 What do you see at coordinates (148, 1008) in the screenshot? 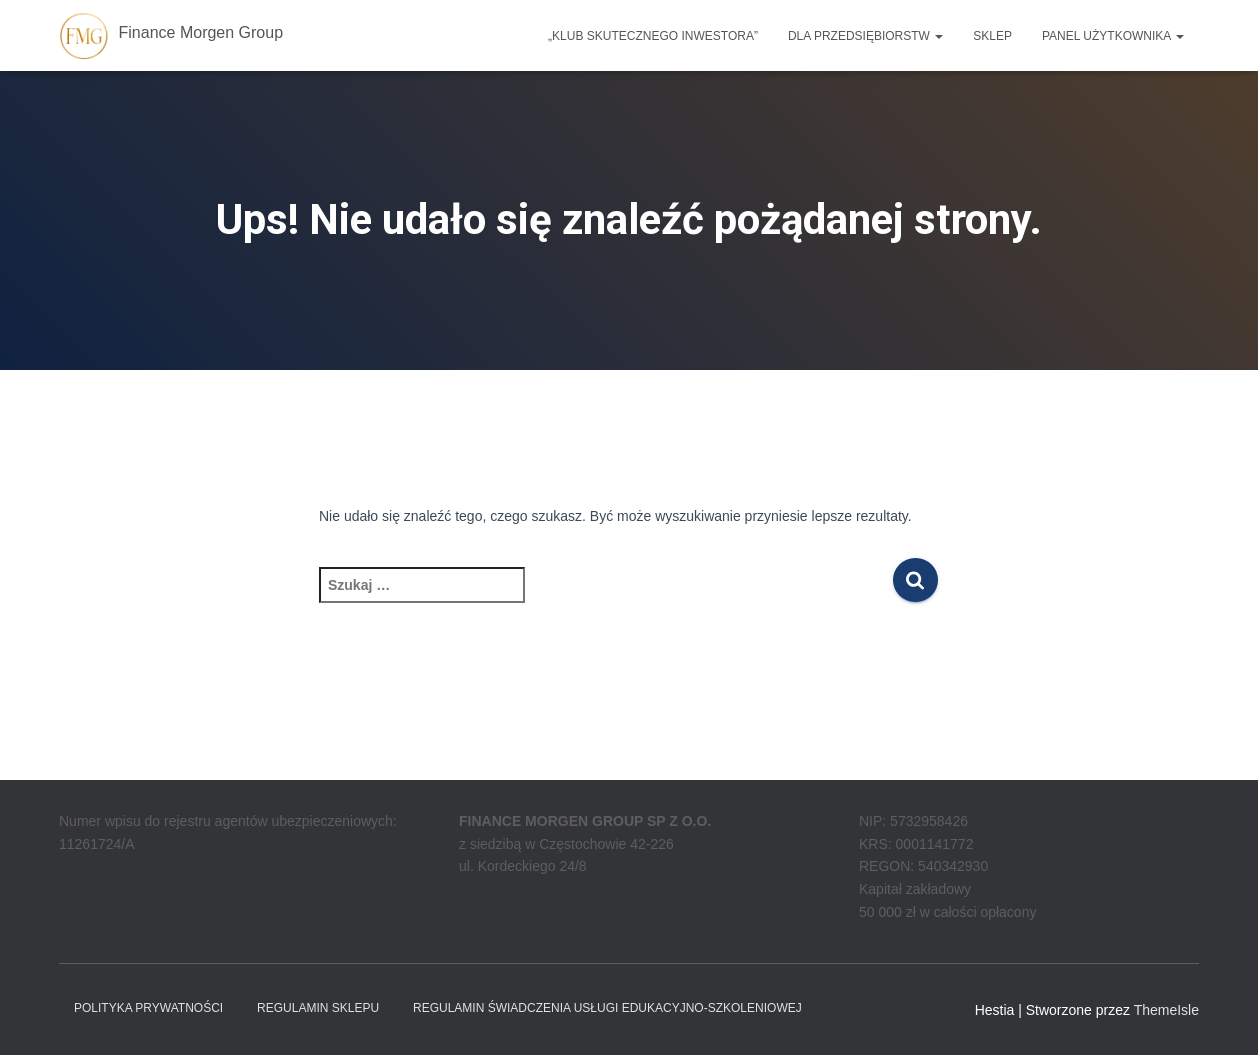
I see `Polityka prywatności` at bounding box center [148, 1008].